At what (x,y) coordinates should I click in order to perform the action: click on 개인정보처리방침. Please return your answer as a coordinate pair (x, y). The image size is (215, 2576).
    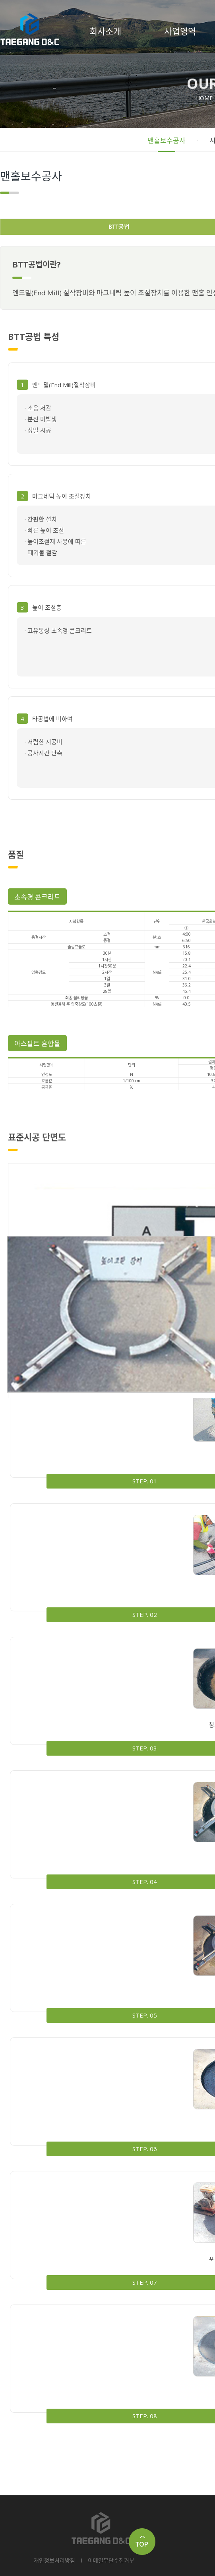
    Looking at the image, I should click on (54, 2560).